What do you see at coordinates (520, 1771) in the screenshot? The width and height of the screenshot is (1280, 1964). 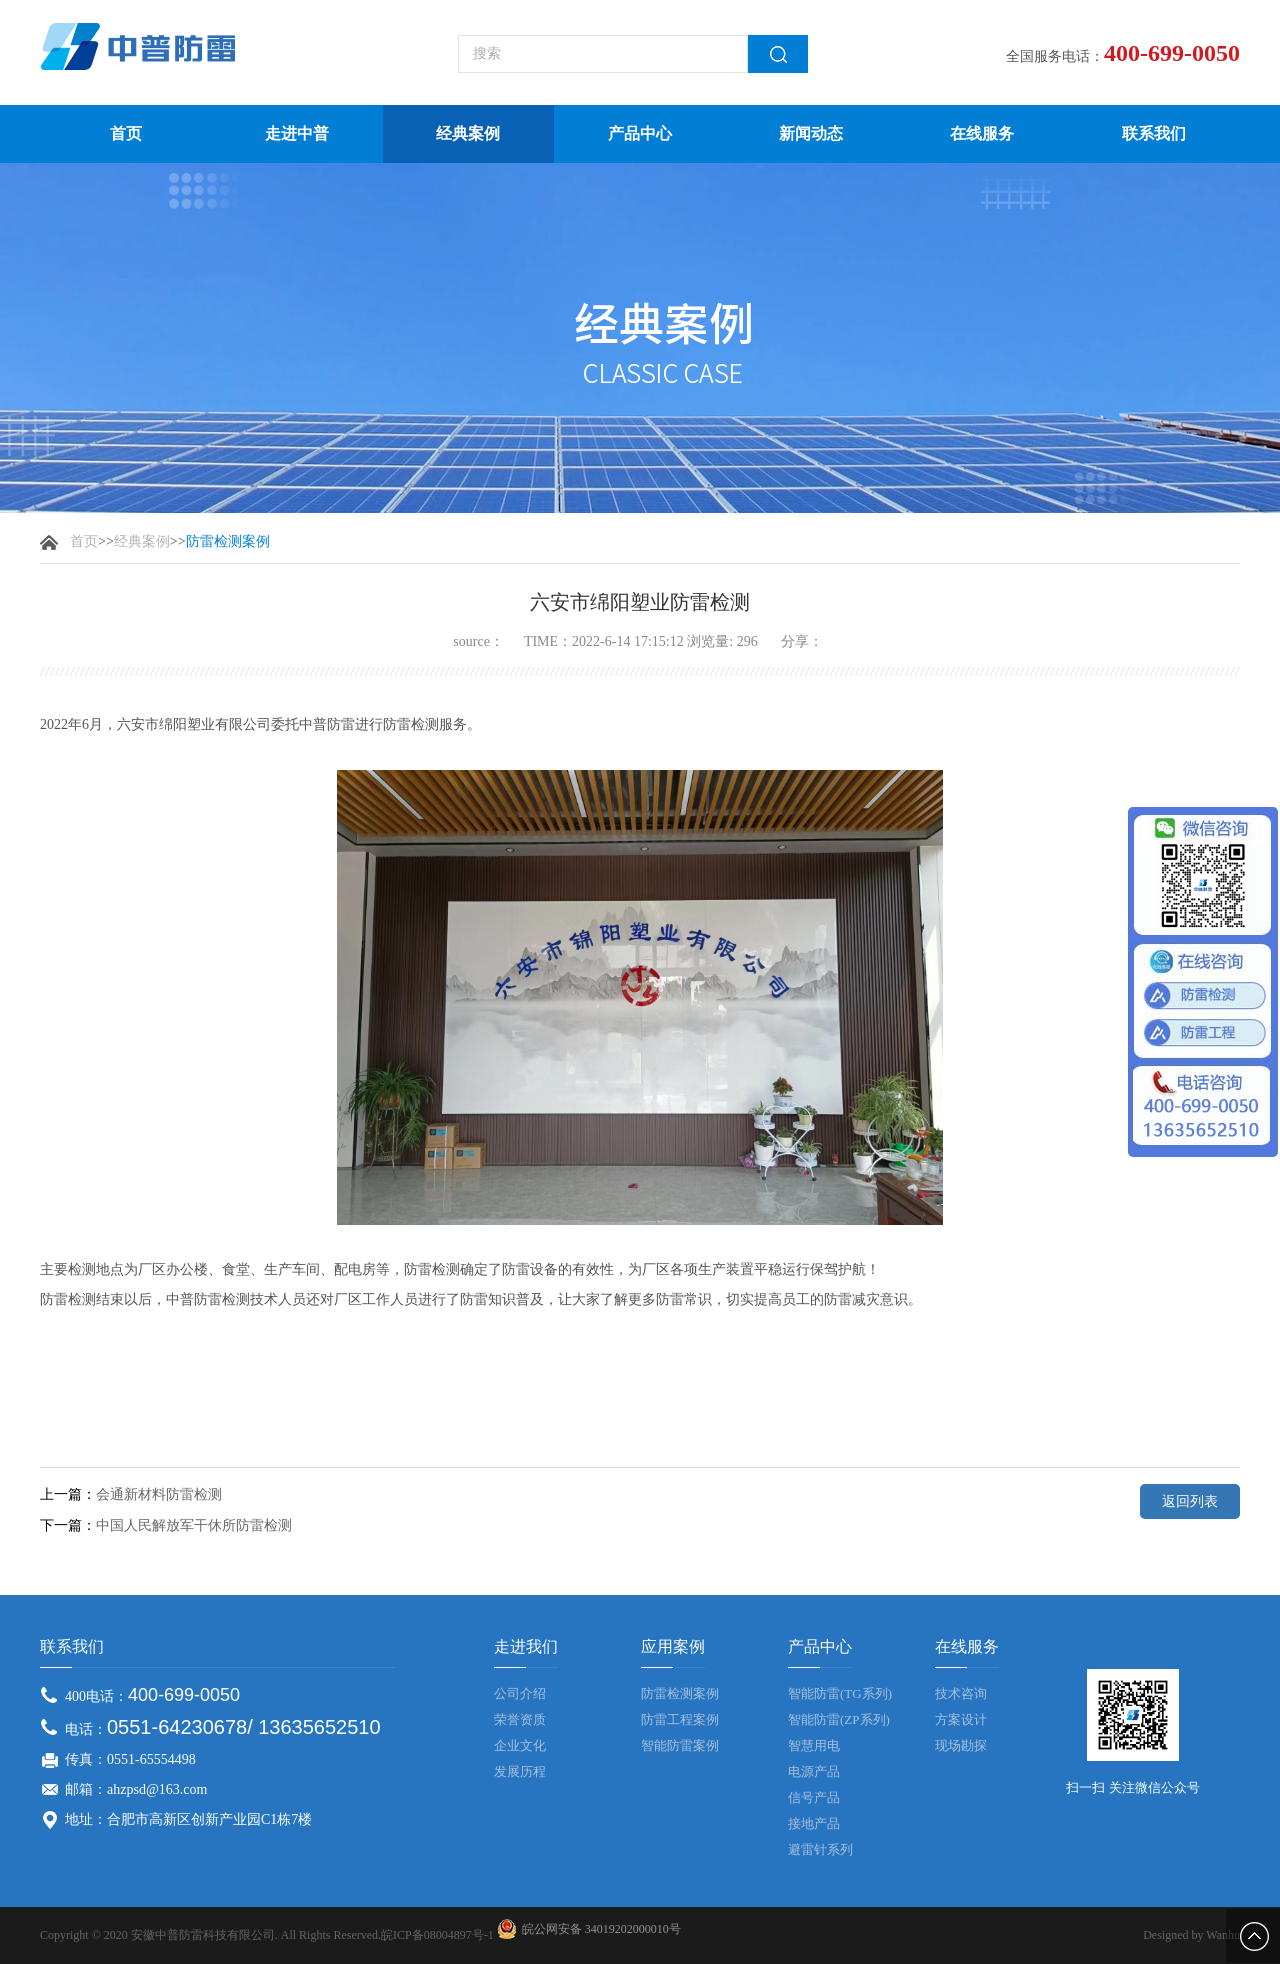 I see `发展历程` at bounding box center [520, 1771].